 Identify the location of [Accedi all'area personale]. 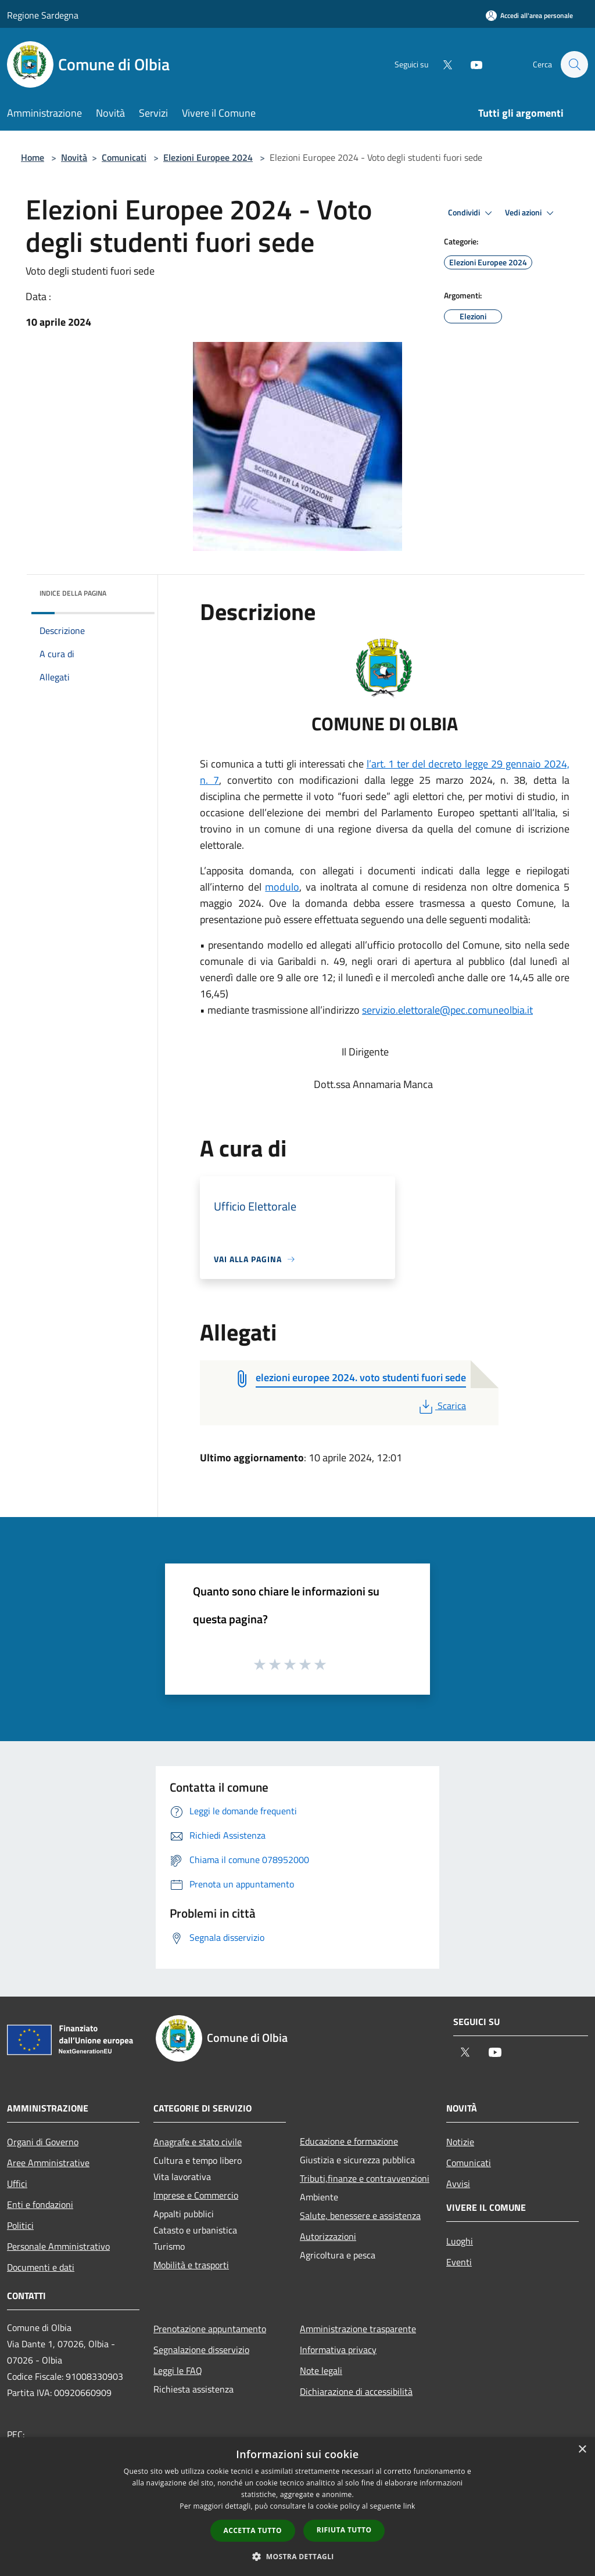
(529, 15).